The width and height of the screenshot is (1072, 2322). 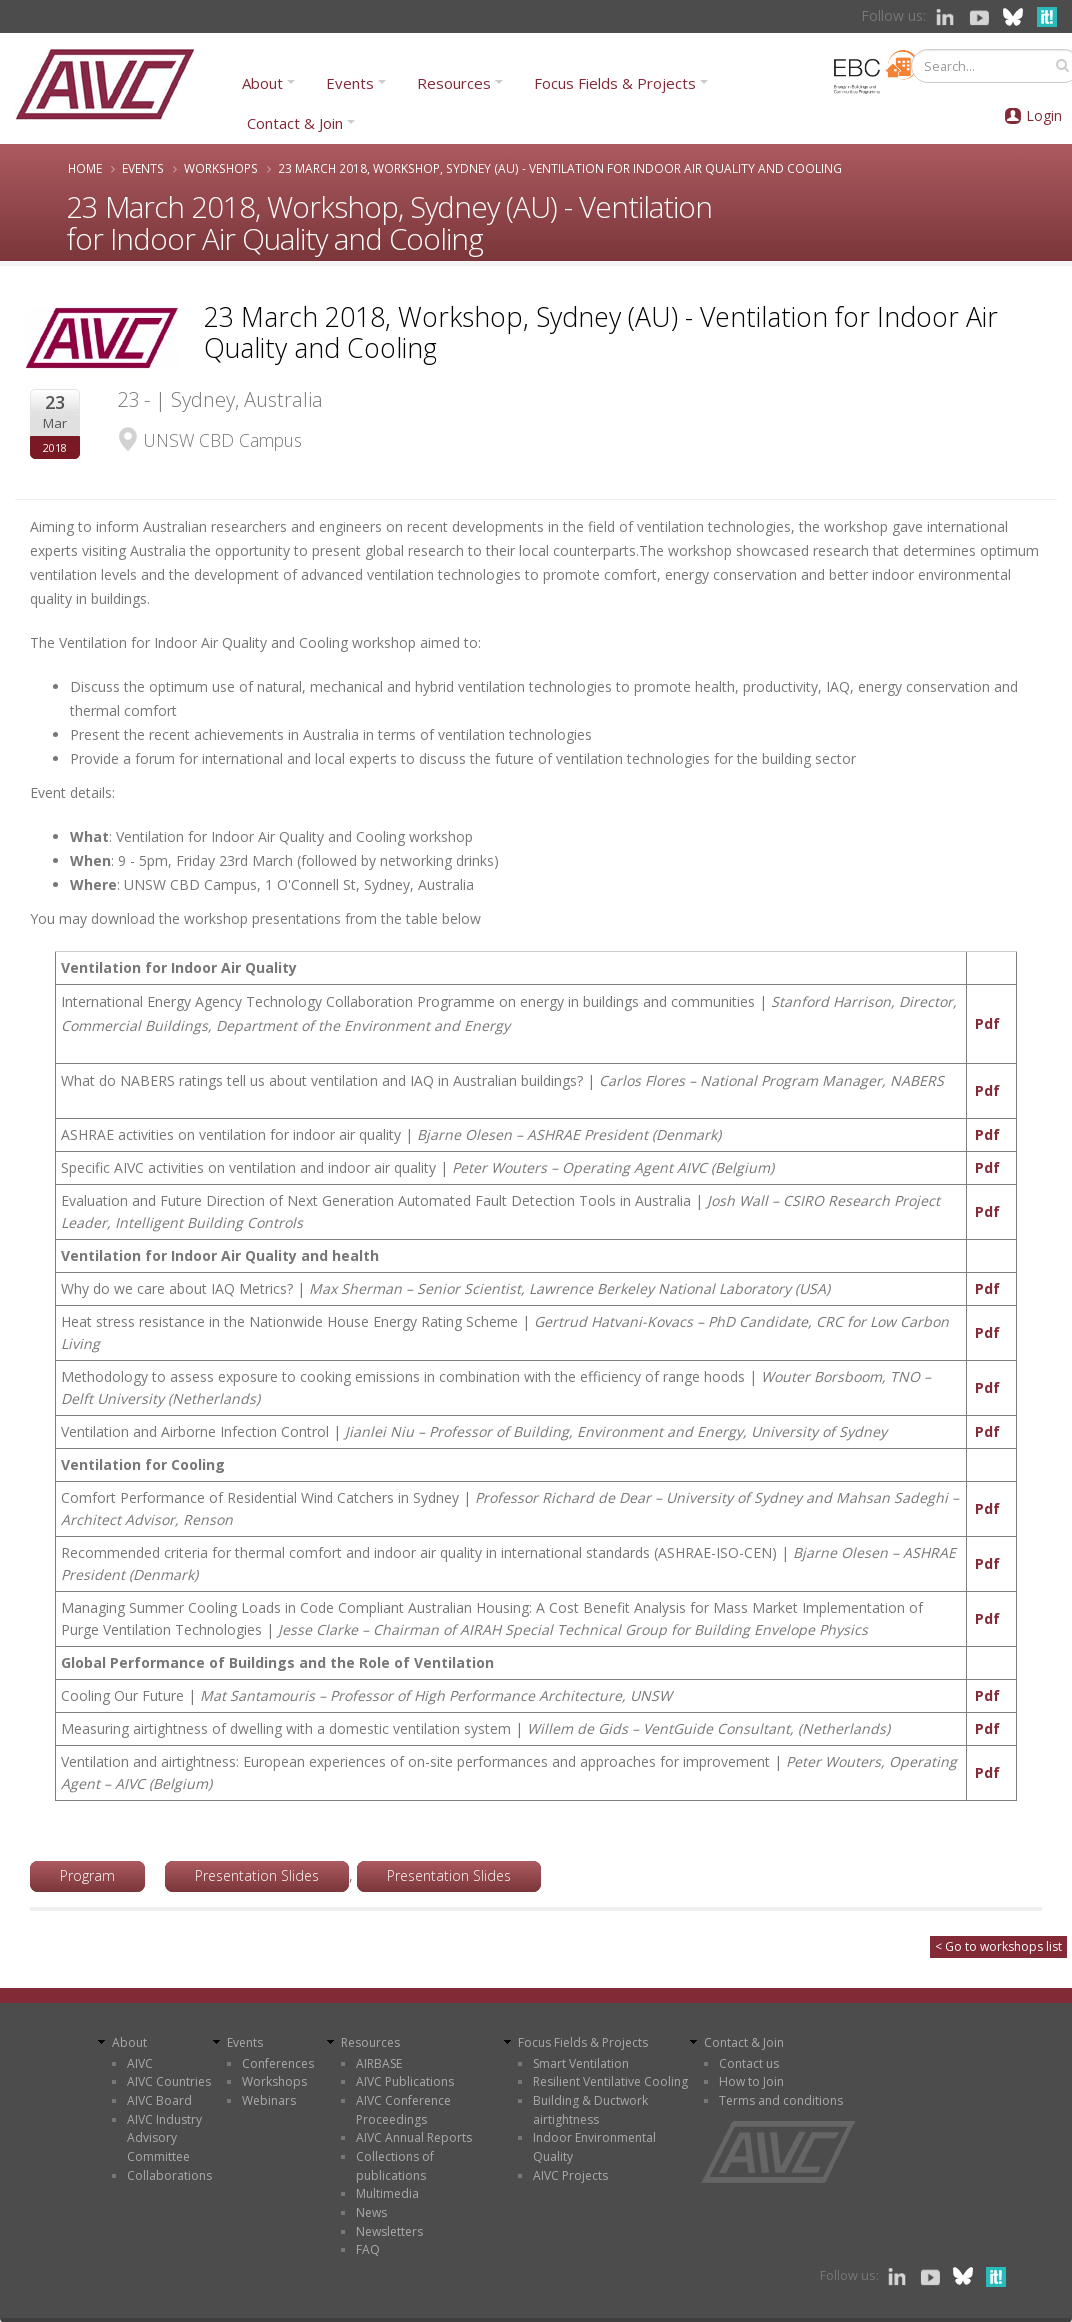 I want to click on Home, so click(x=85, y=168).